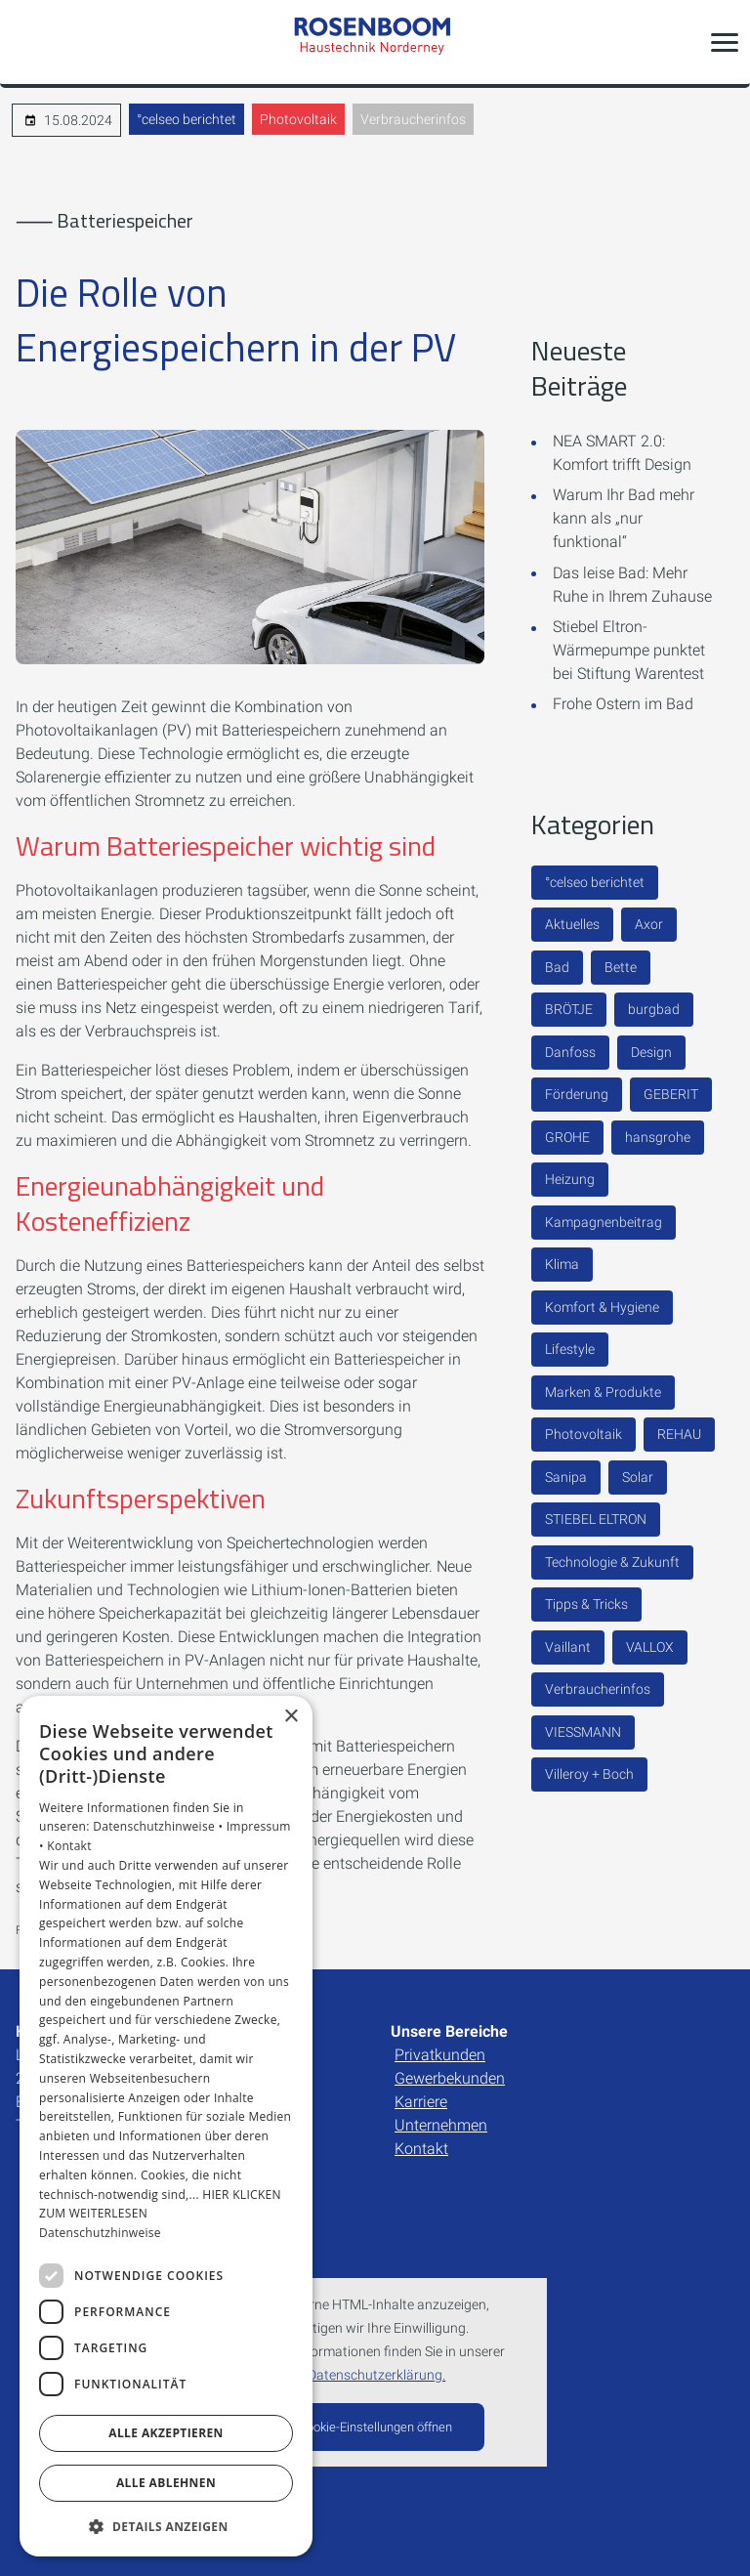 The width and height of the screenshot is (750, 2576). I want to click on Komfort & Hygiene, so click(602, 1307).